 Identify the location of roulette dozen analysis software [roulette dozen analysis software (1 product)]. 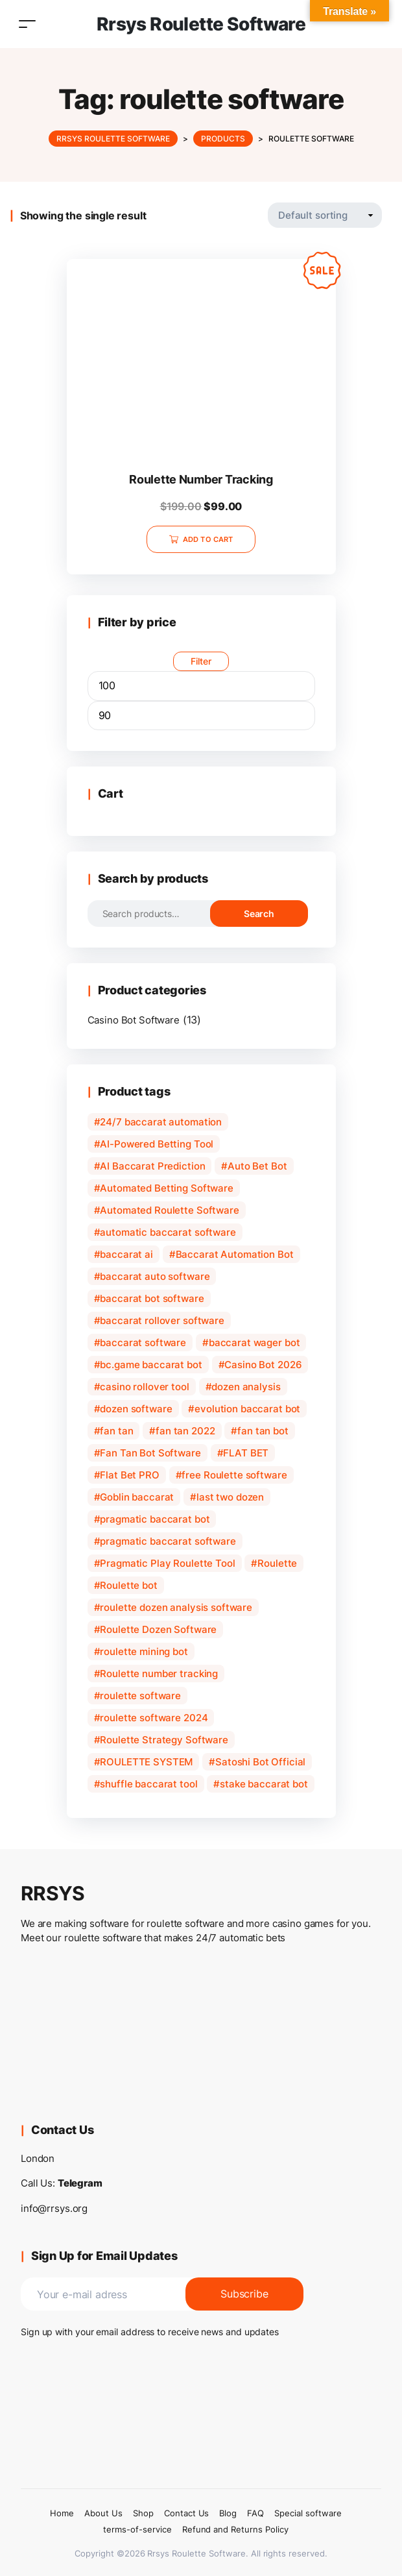
(176, 1607).